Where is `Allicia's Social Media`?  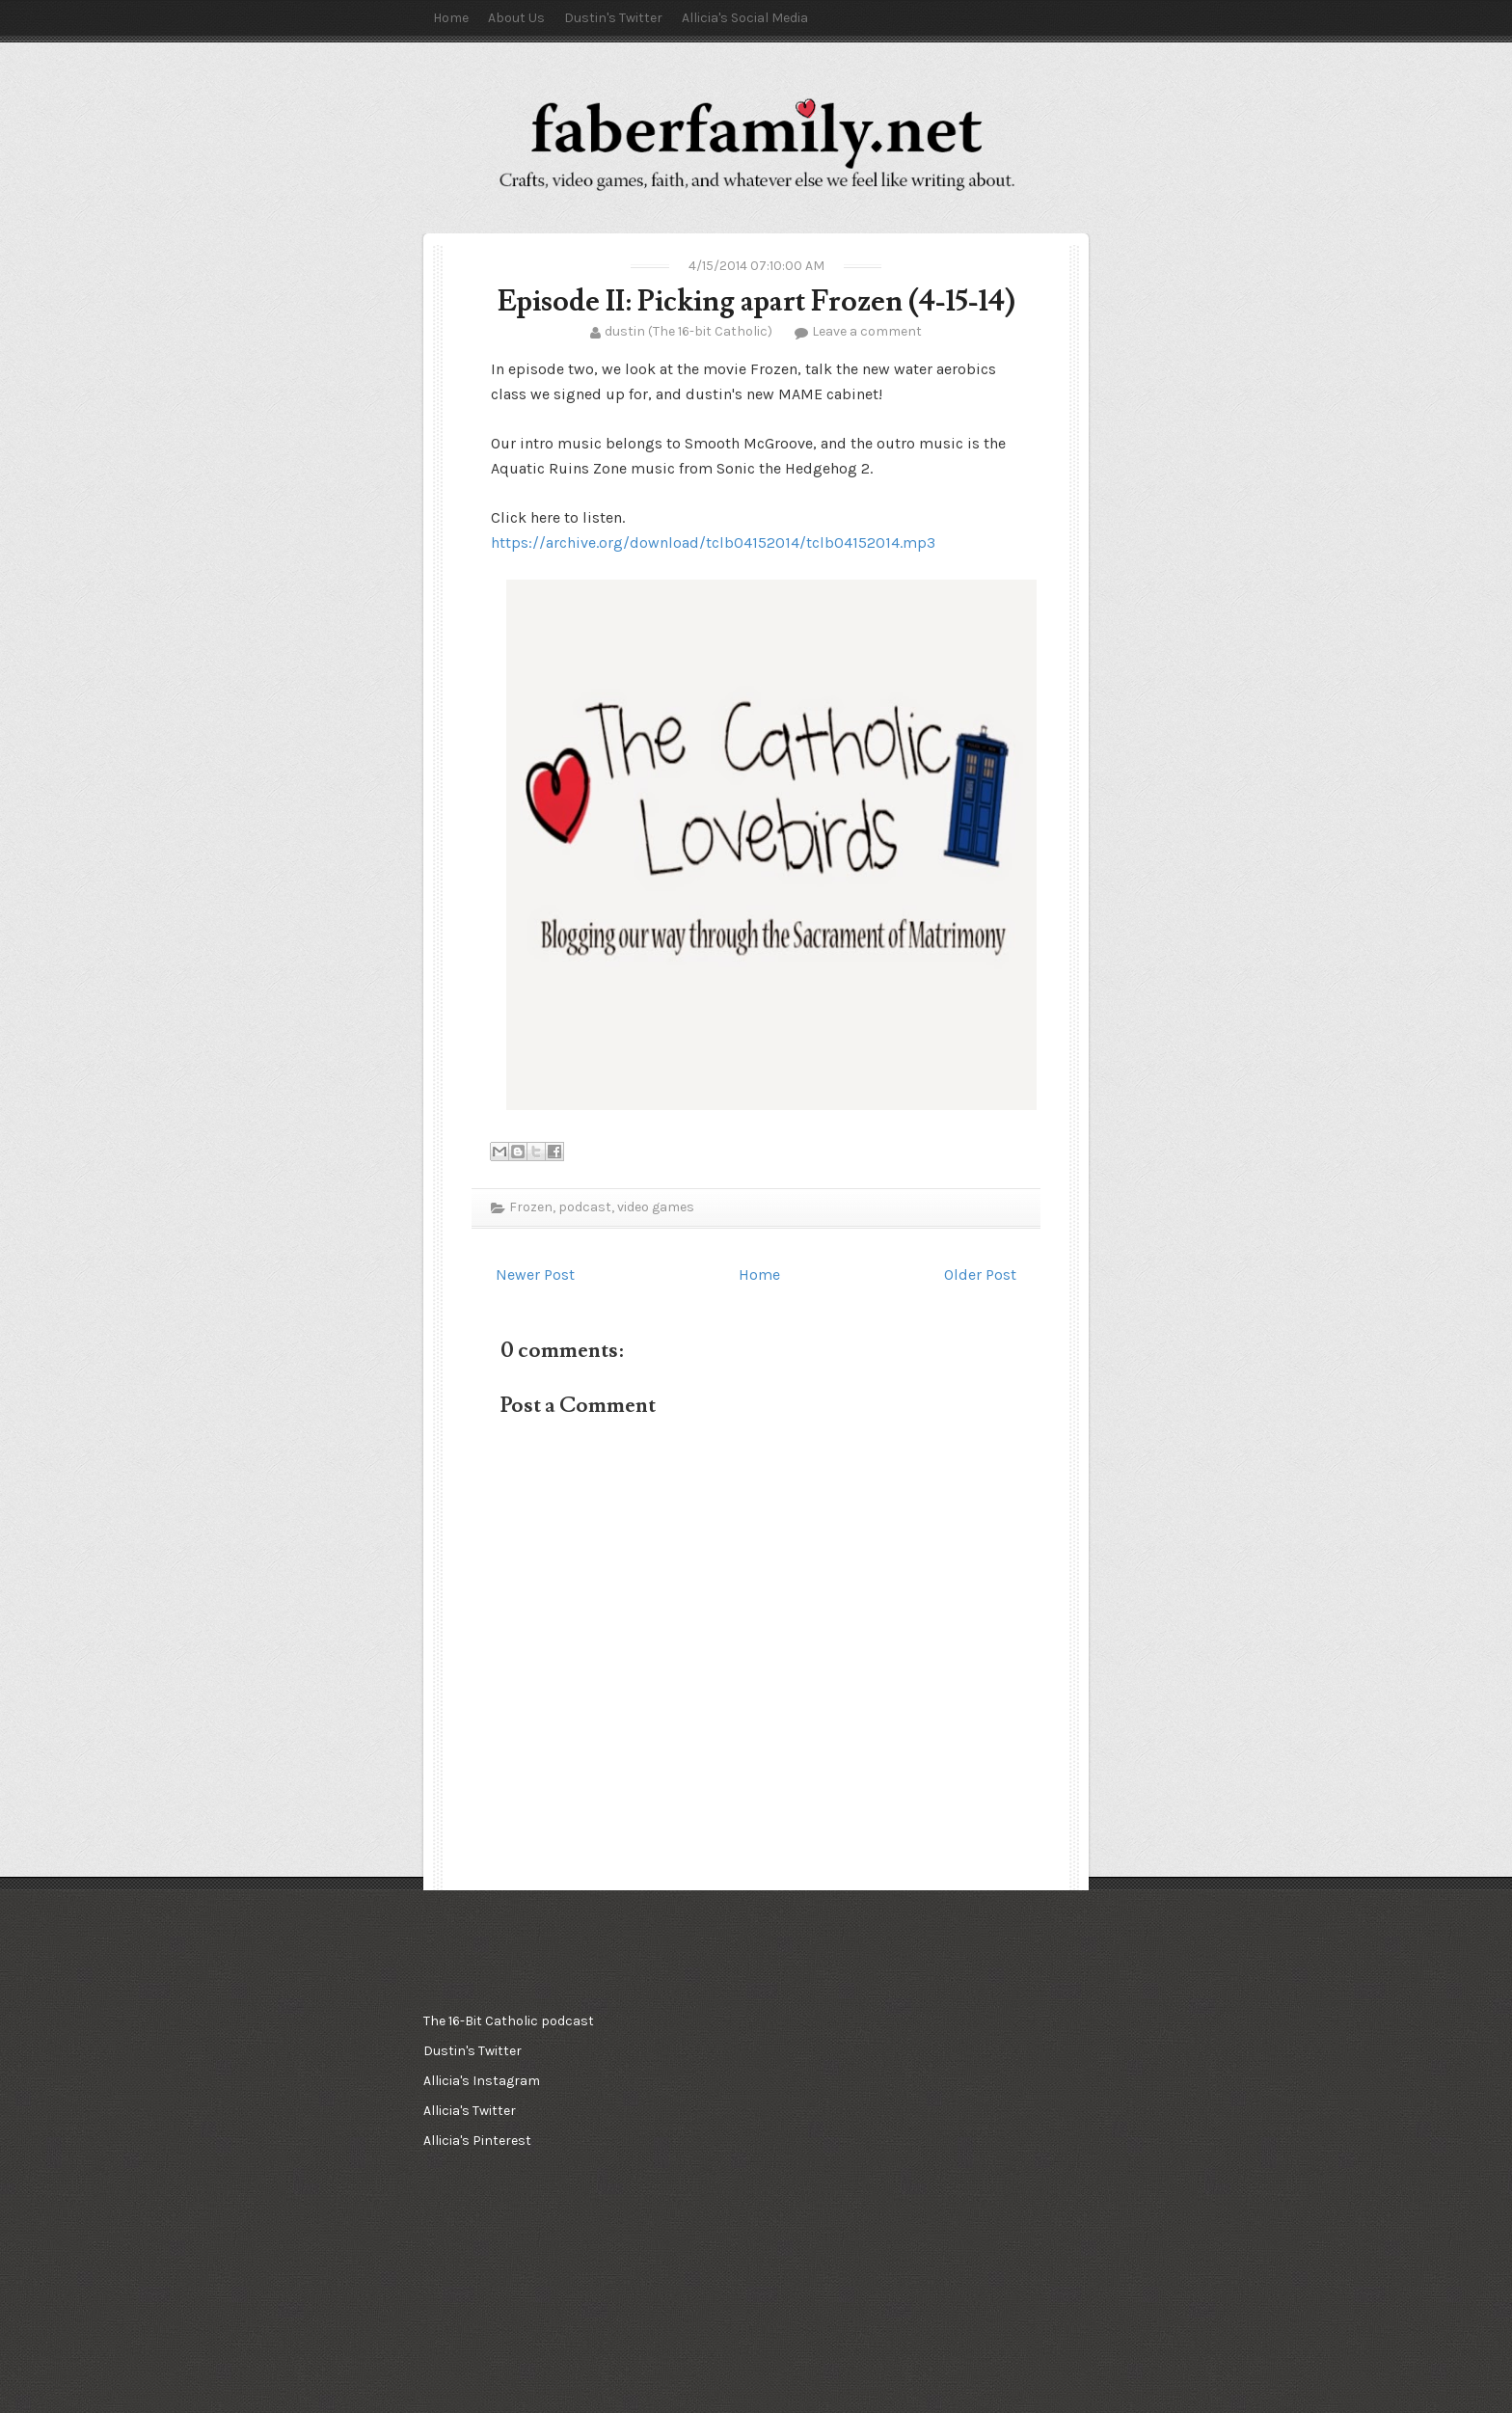
Allicia's Social Media is located at coordinates (745, 18).